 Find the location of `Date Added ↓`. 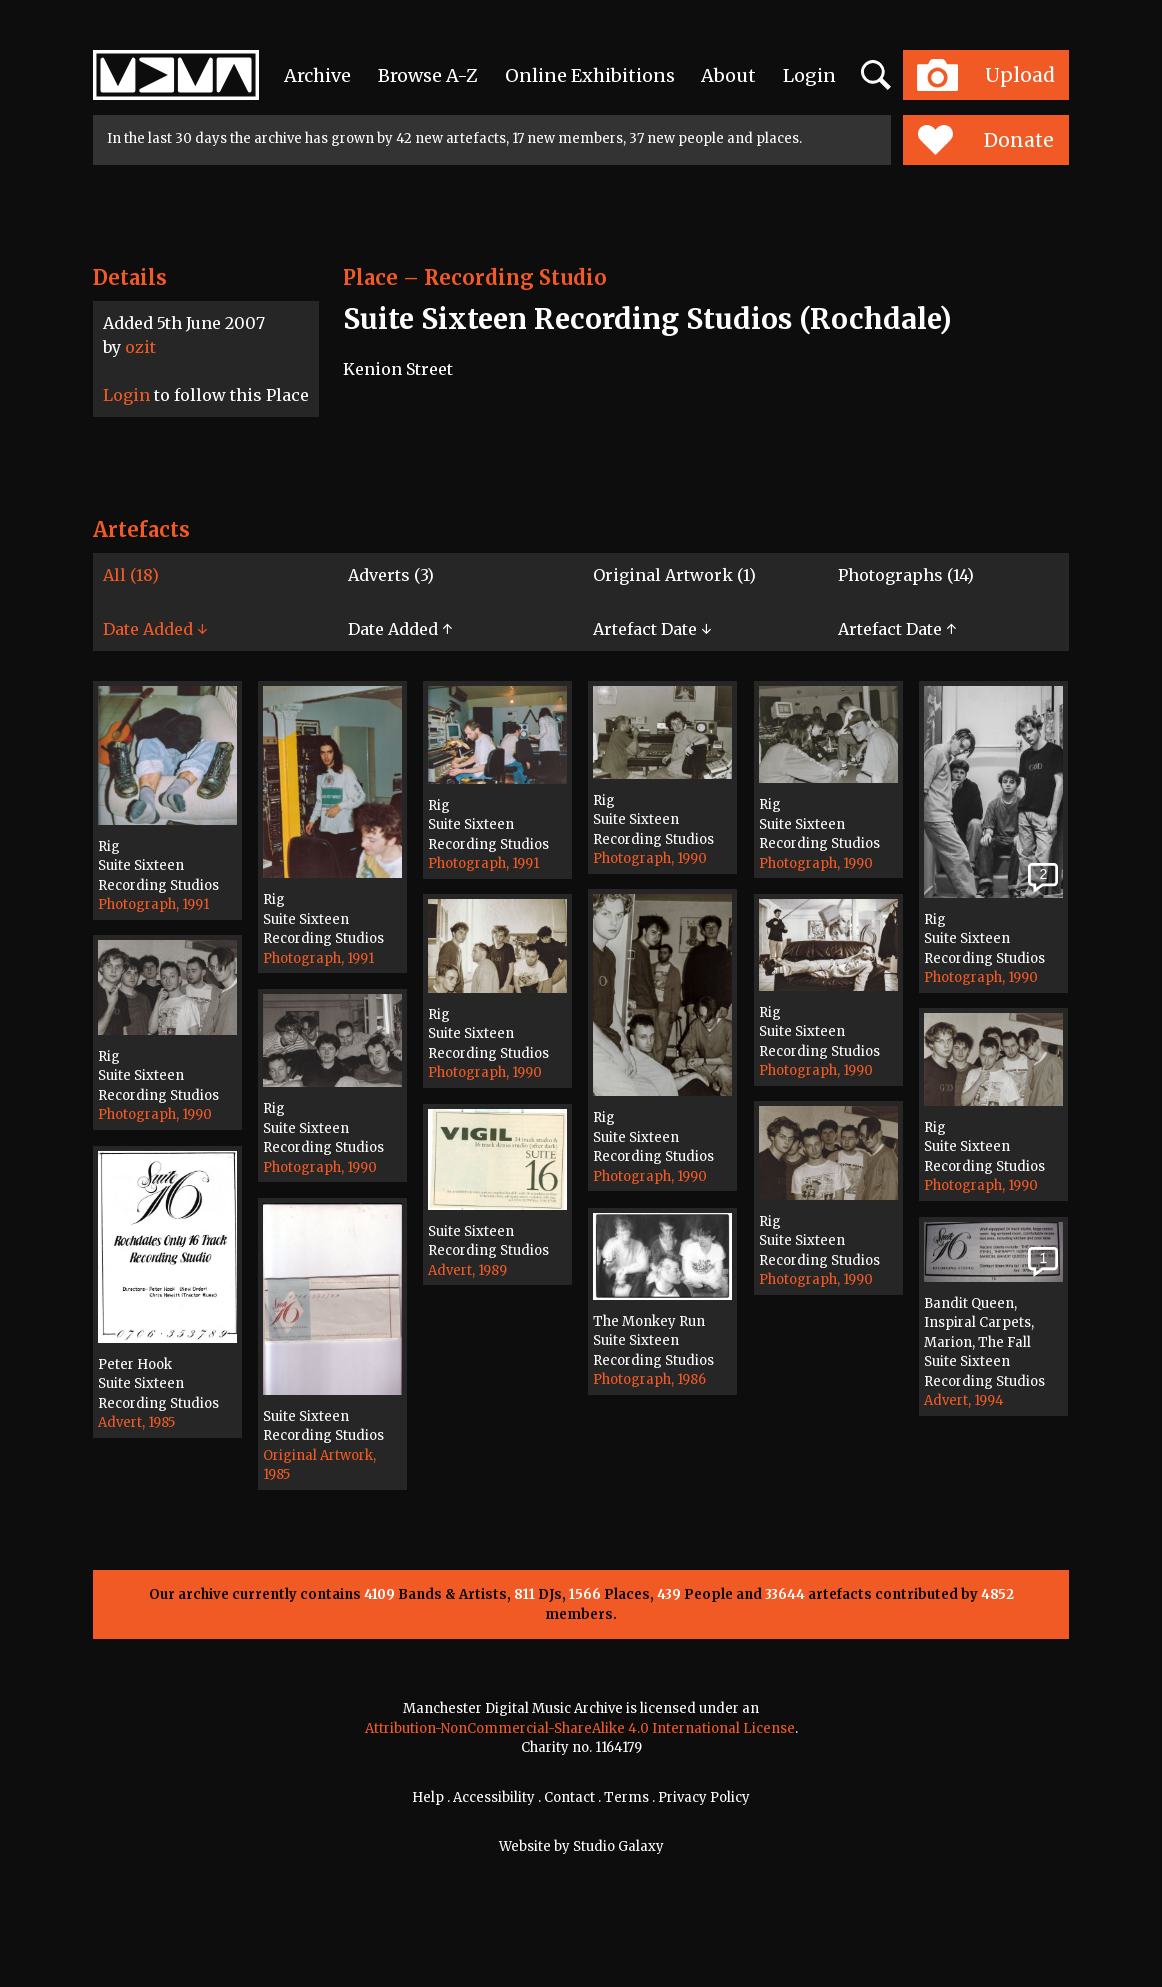

Date Added ↓ is located at coordinates (155, 629).